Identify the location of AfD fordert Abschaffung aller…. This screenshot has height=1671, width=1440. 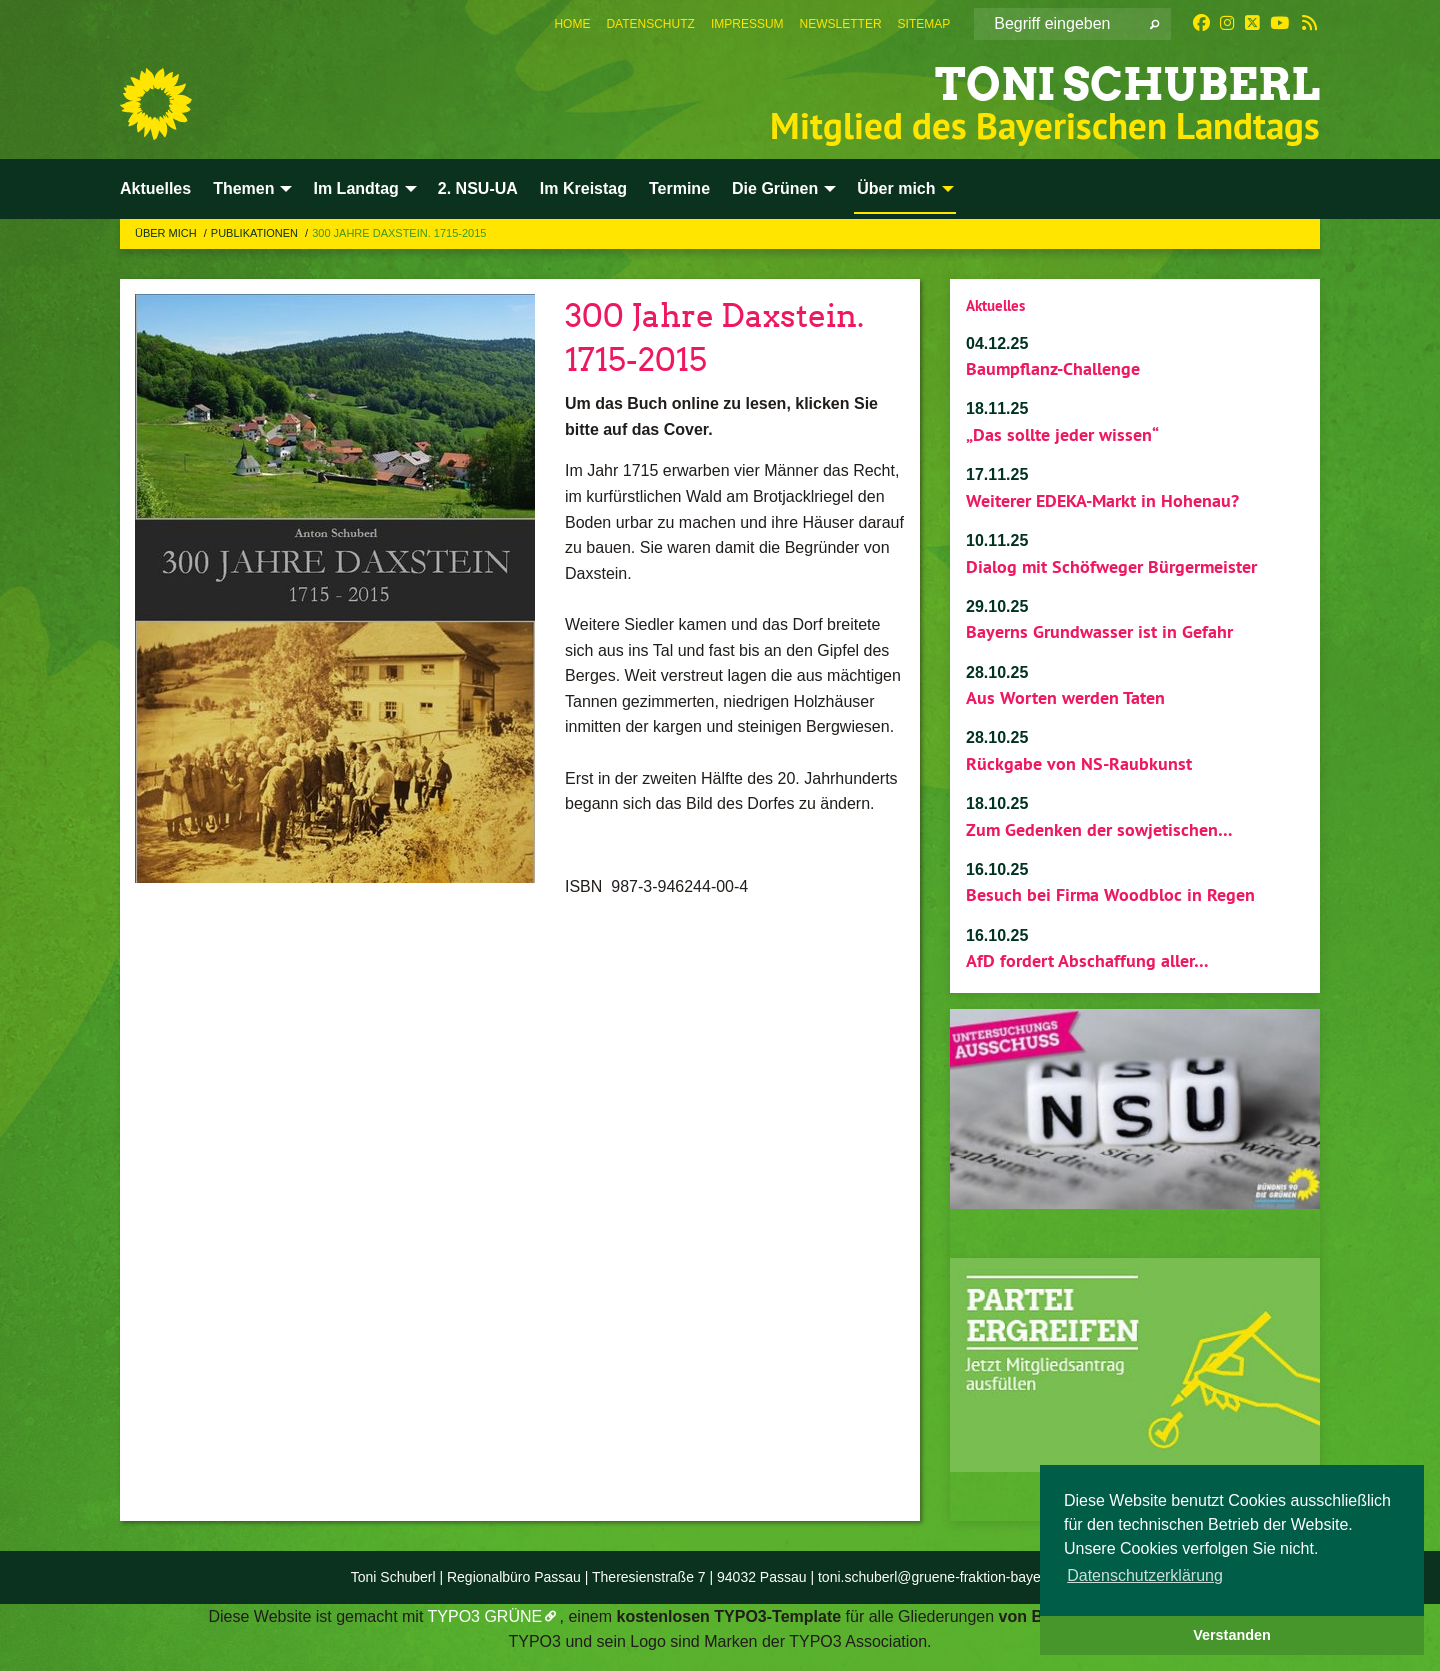
(1087, 960).